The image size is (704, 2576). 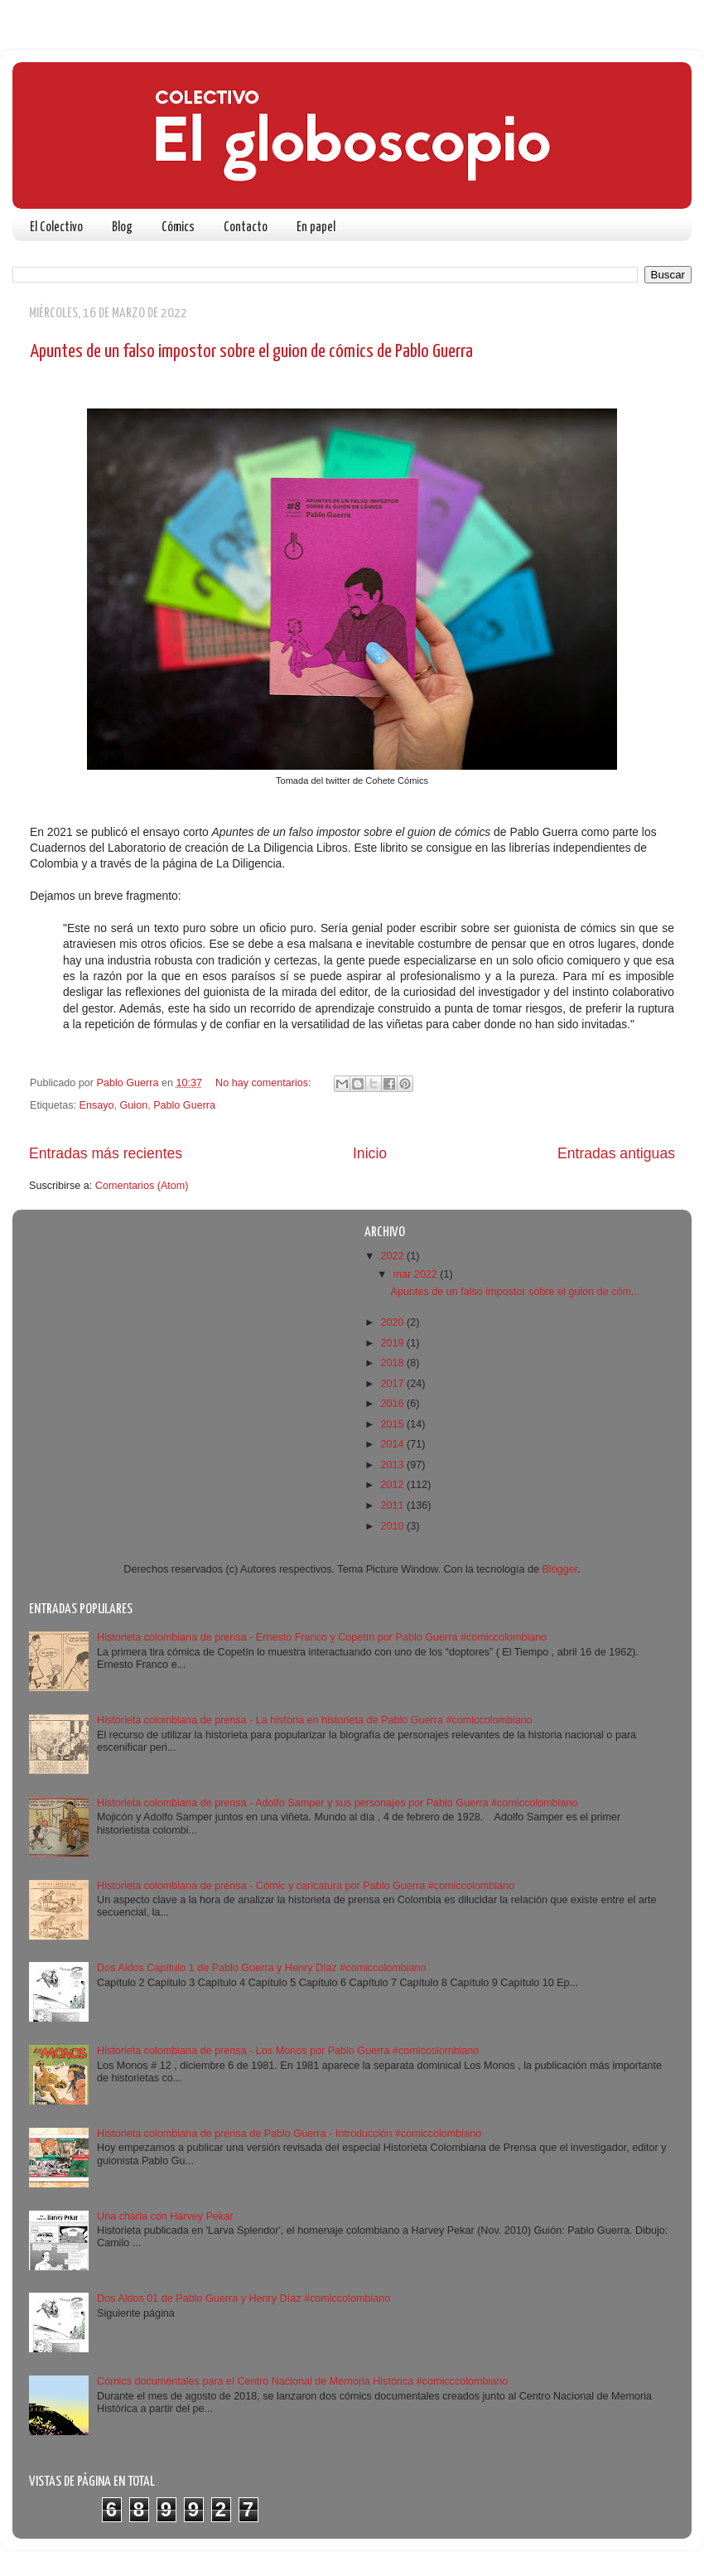 I want to click on Cómics documentales para el Centro Nacional de Memoria Histórica #comicccolombiano, so click(x=302, y=2381).